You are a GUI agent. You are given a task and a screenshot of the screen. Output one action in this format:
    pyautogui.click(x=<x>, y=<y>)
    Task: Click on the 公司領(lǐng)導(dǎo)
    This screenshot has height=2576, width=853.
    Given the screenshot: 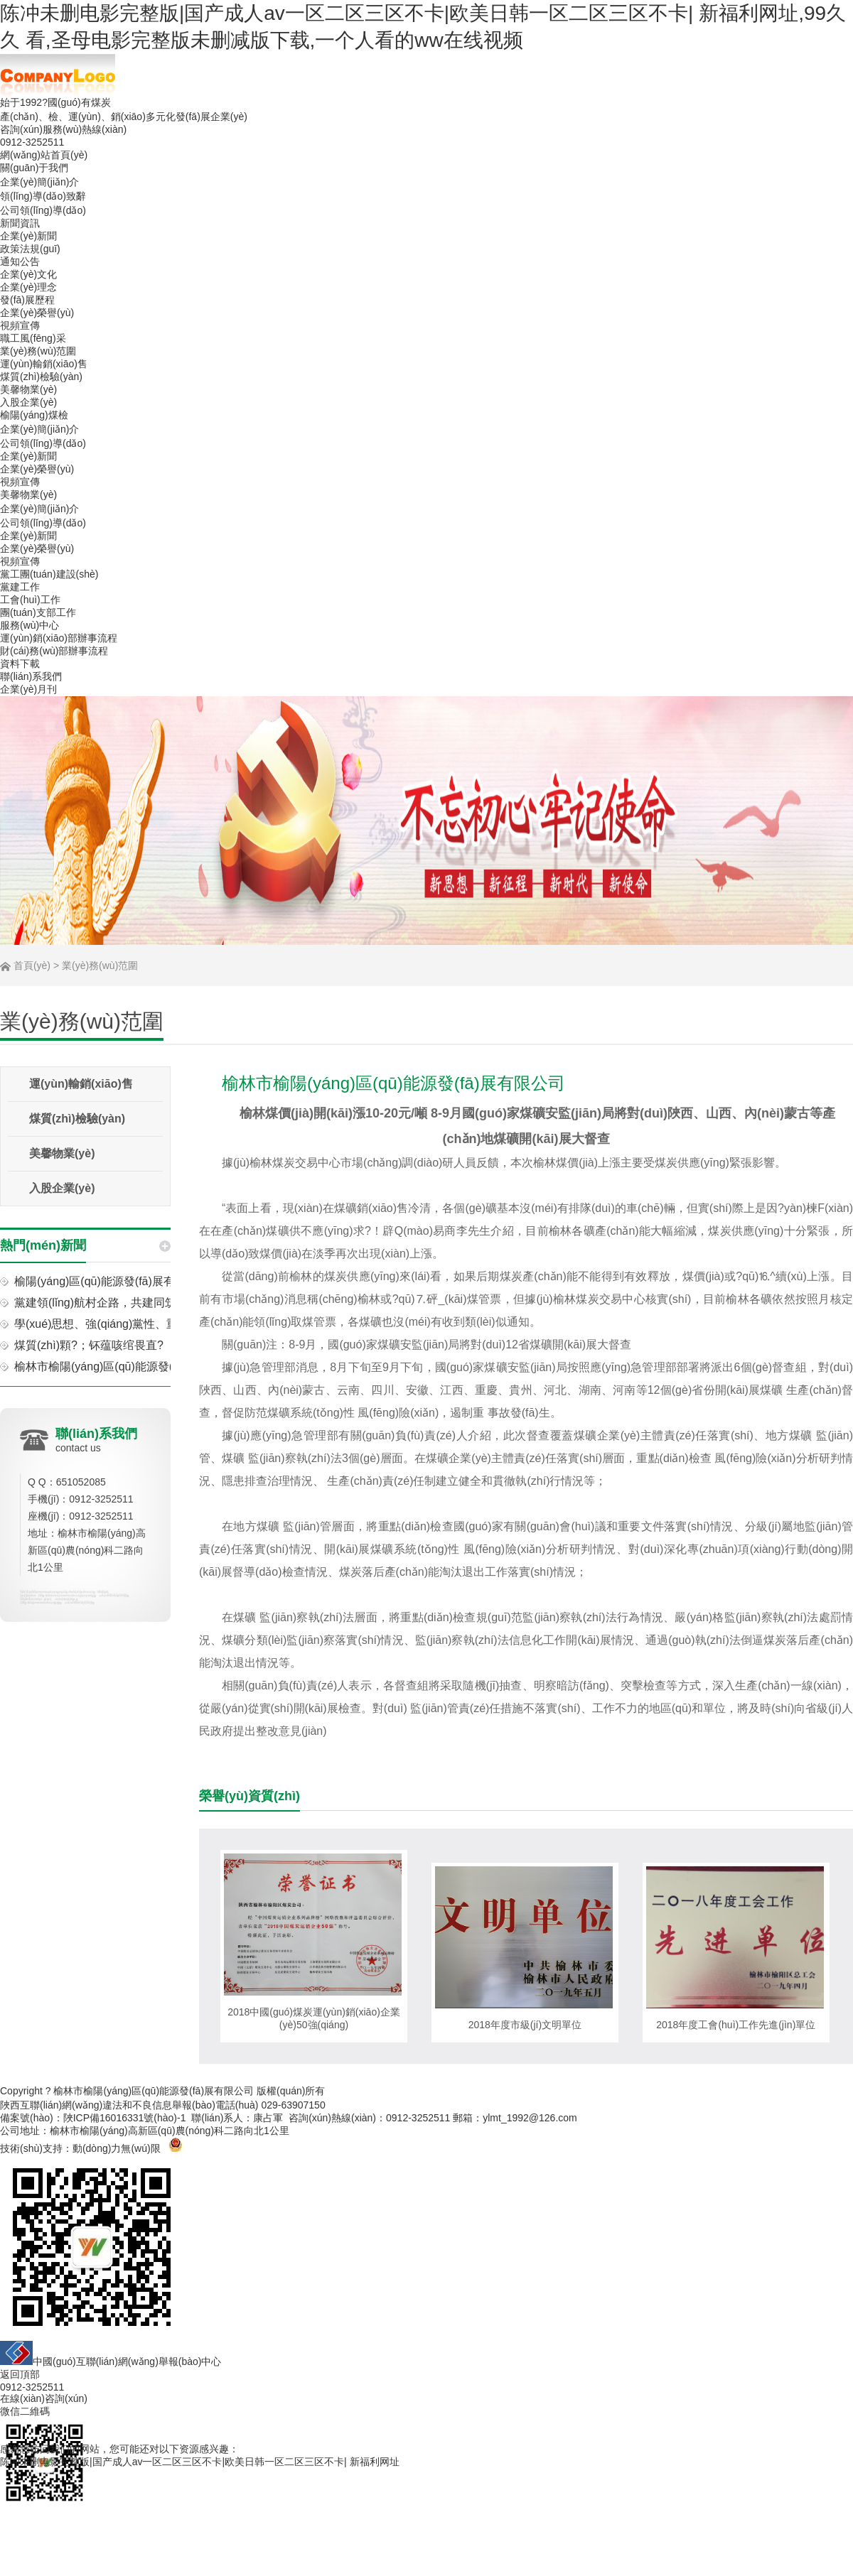 What is the action you would take?
    pyautogui.click(x=43, y=210)
    